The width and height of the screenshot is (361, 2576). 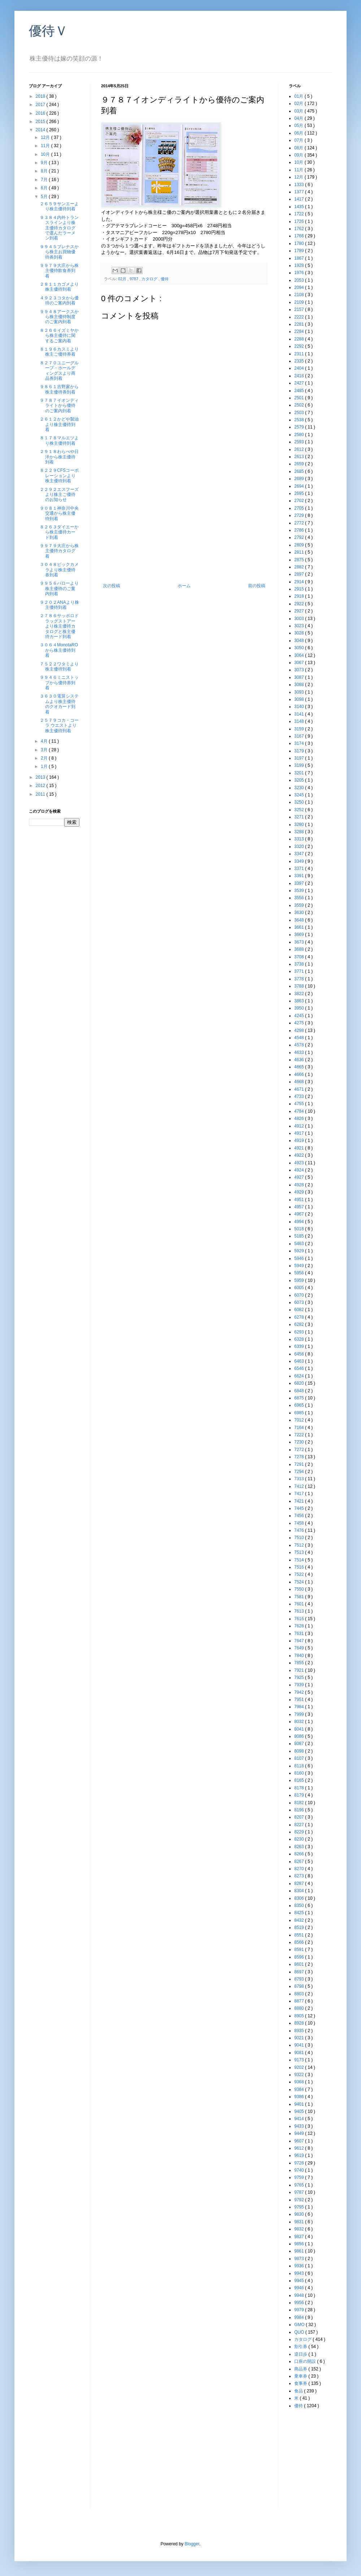 I want to click on 2016, so click(x=41, y=113).